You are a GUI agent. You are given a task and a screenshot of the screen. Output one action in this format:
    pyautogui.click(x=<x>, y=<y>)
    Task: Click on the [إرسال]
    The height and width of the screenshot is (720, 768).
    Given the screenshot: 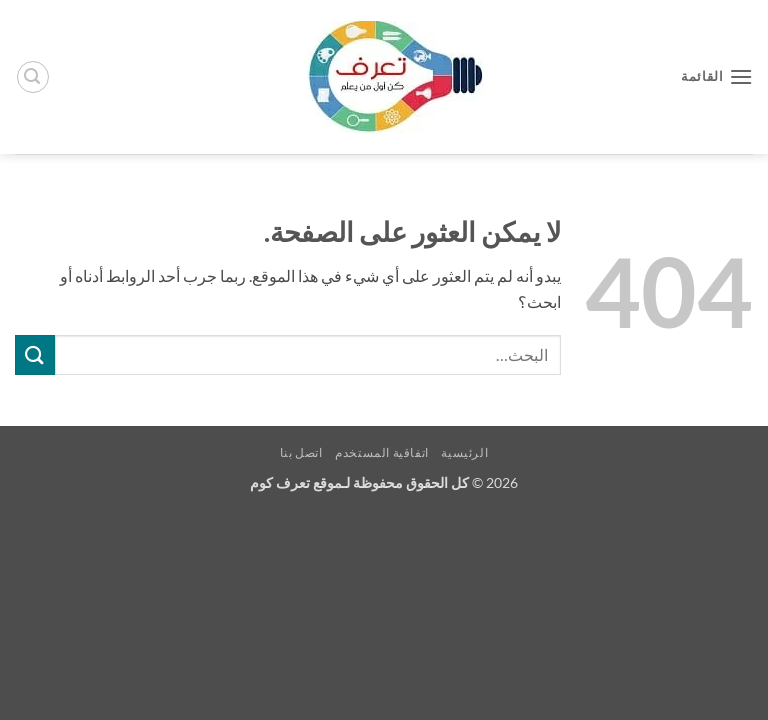 What is the action you would take?
    pyautogui.click(x=35, y=354)
    